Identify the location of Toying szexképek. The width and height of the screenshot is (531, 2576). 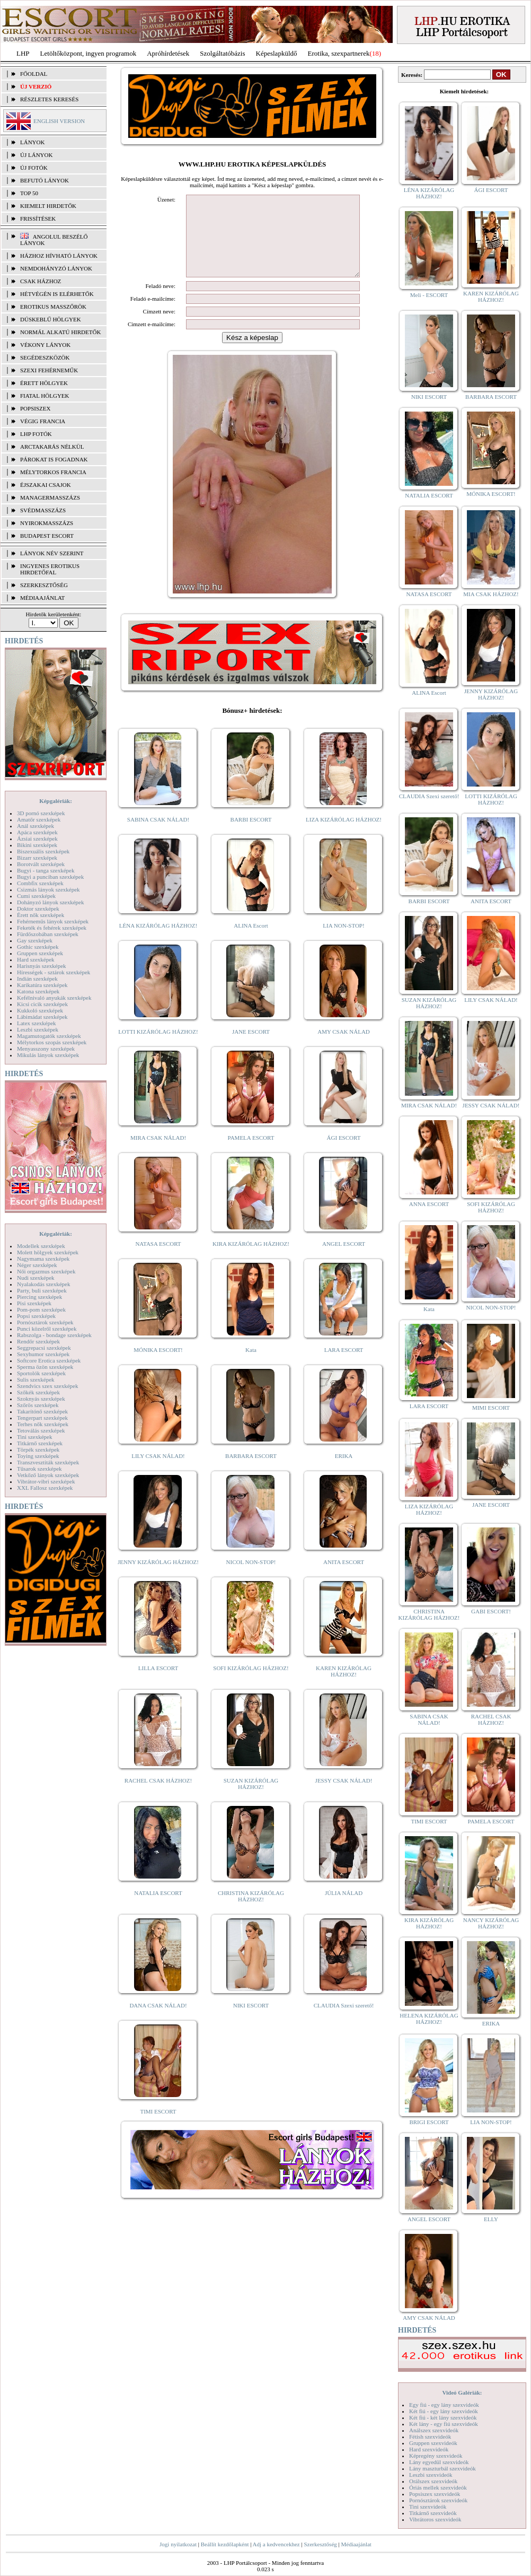
(38, 1456).